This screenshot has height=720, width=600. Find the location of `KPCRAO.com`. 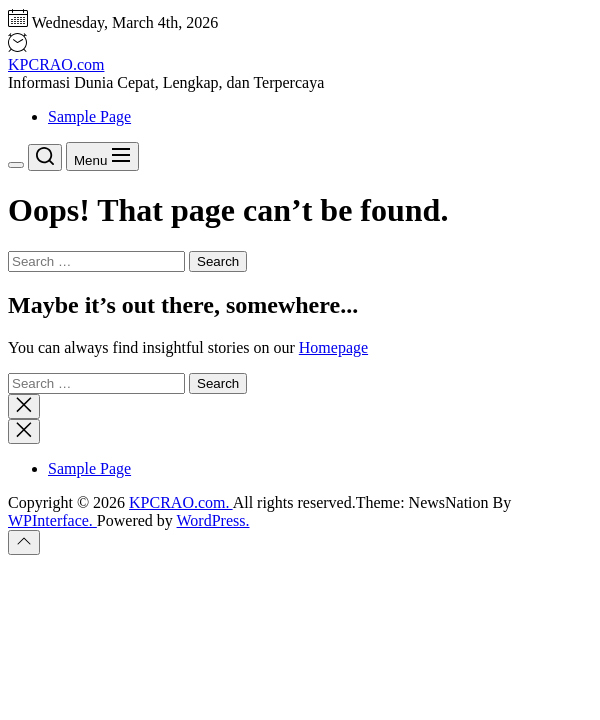

KPCRAO.com is located at coordinates (56, 64).